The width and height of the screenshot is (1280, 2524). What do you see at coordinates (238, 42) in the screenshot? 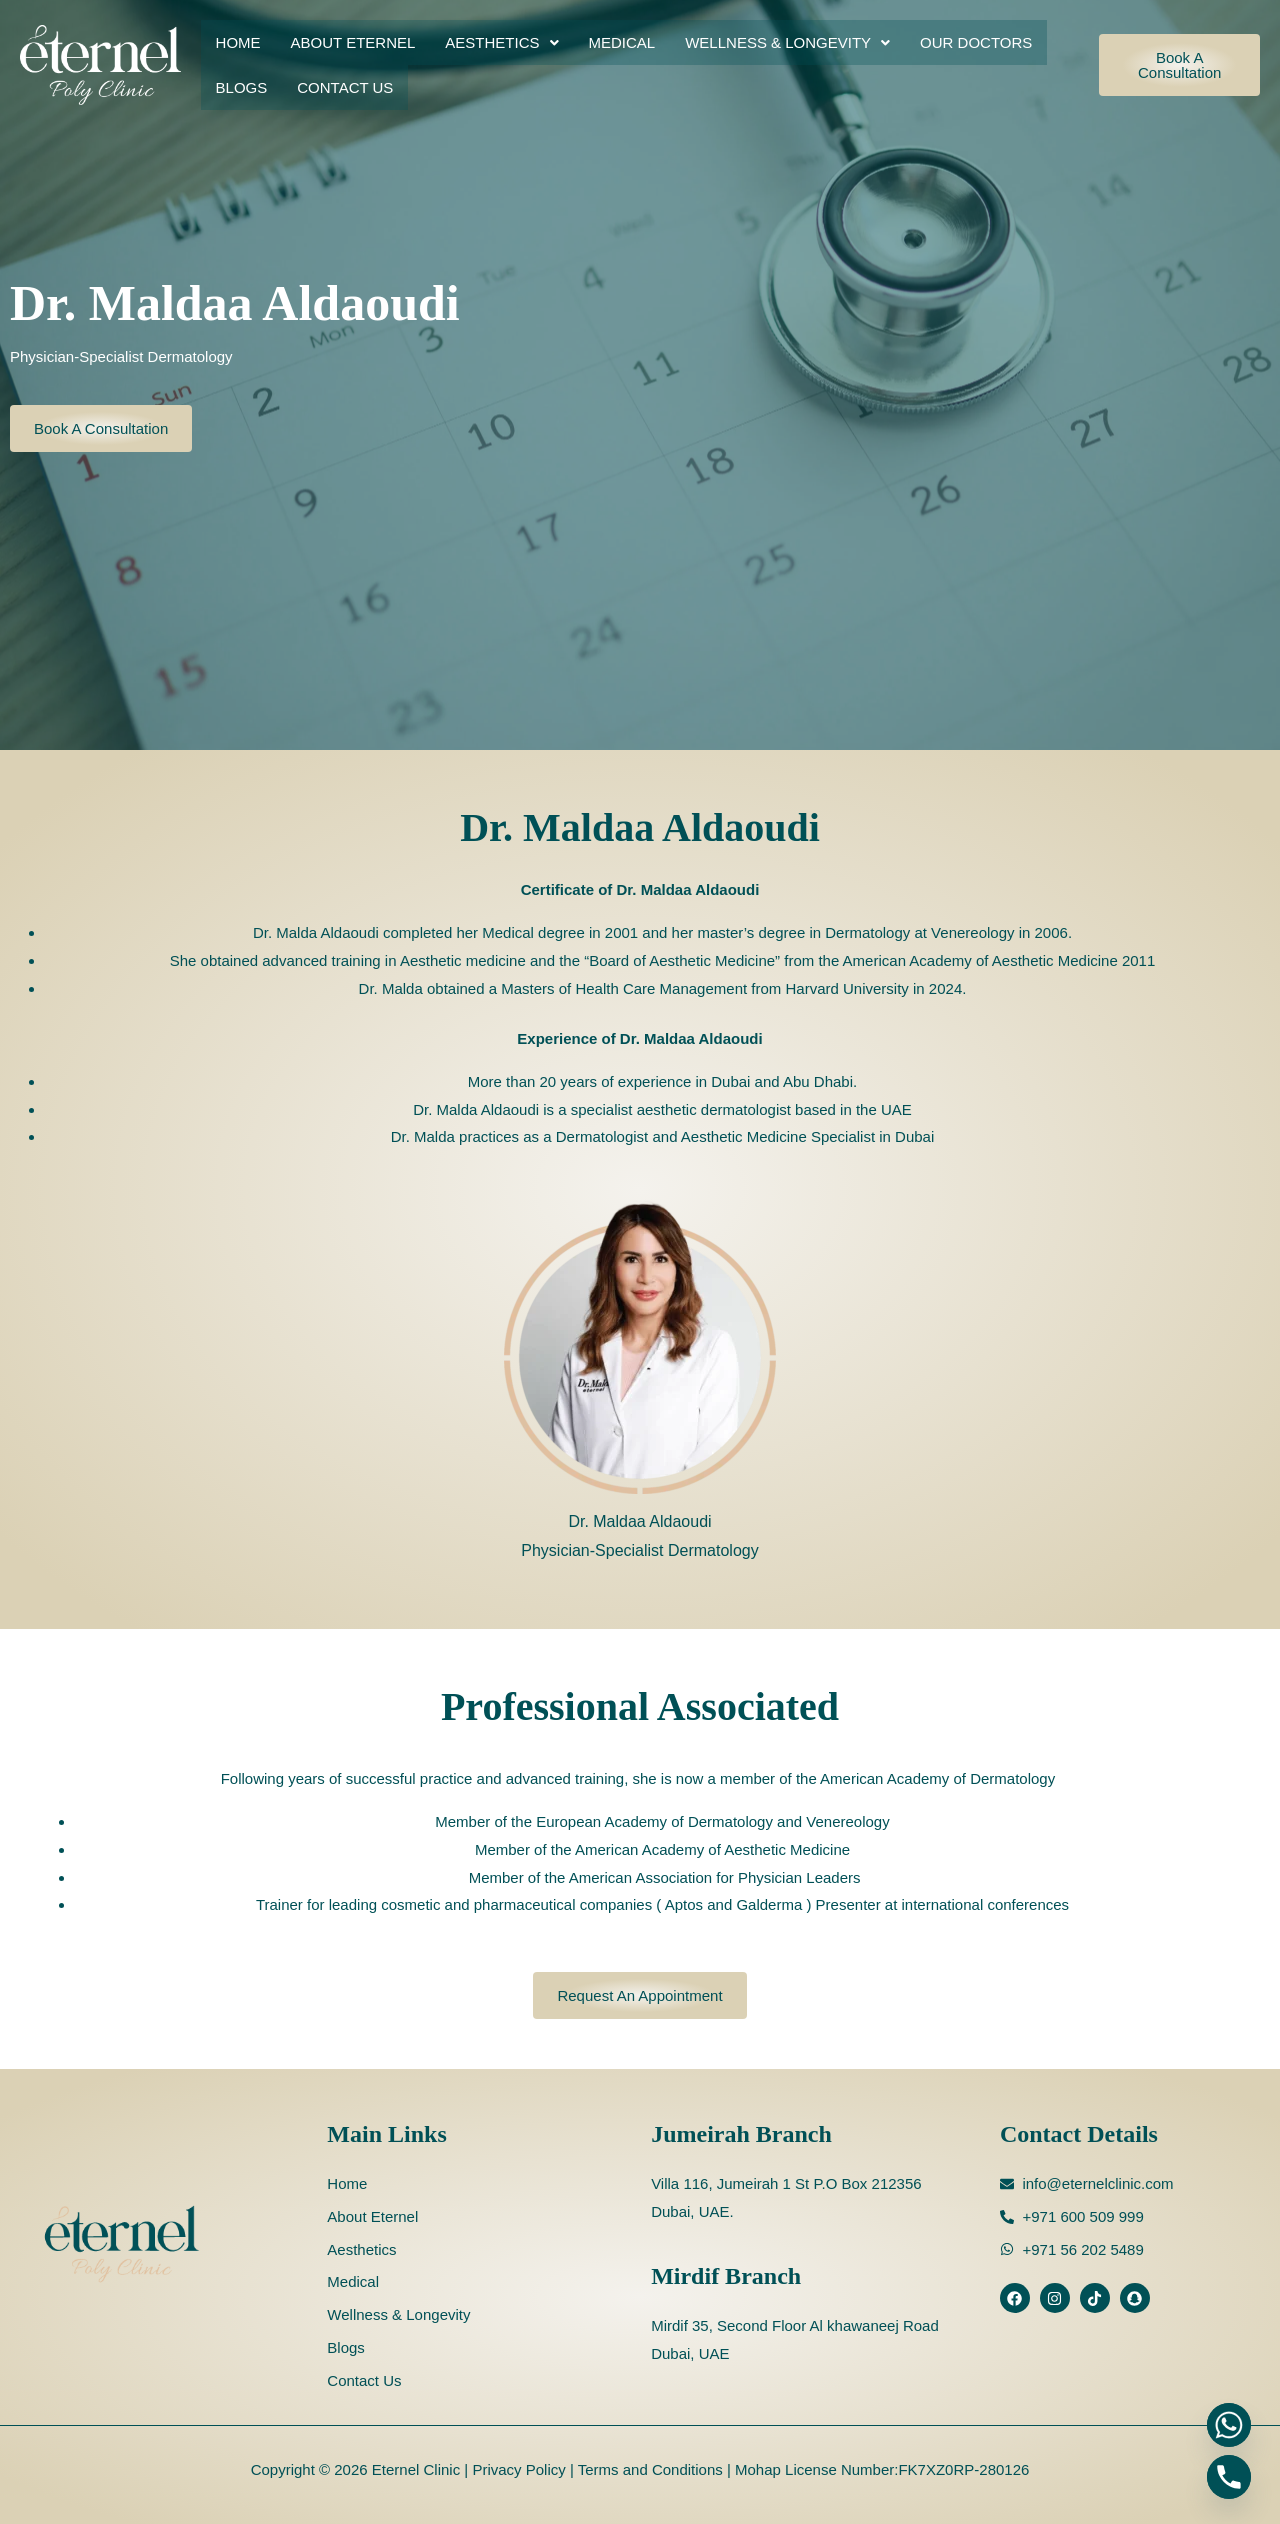
I see `Home` at bounding box center [238, 42].